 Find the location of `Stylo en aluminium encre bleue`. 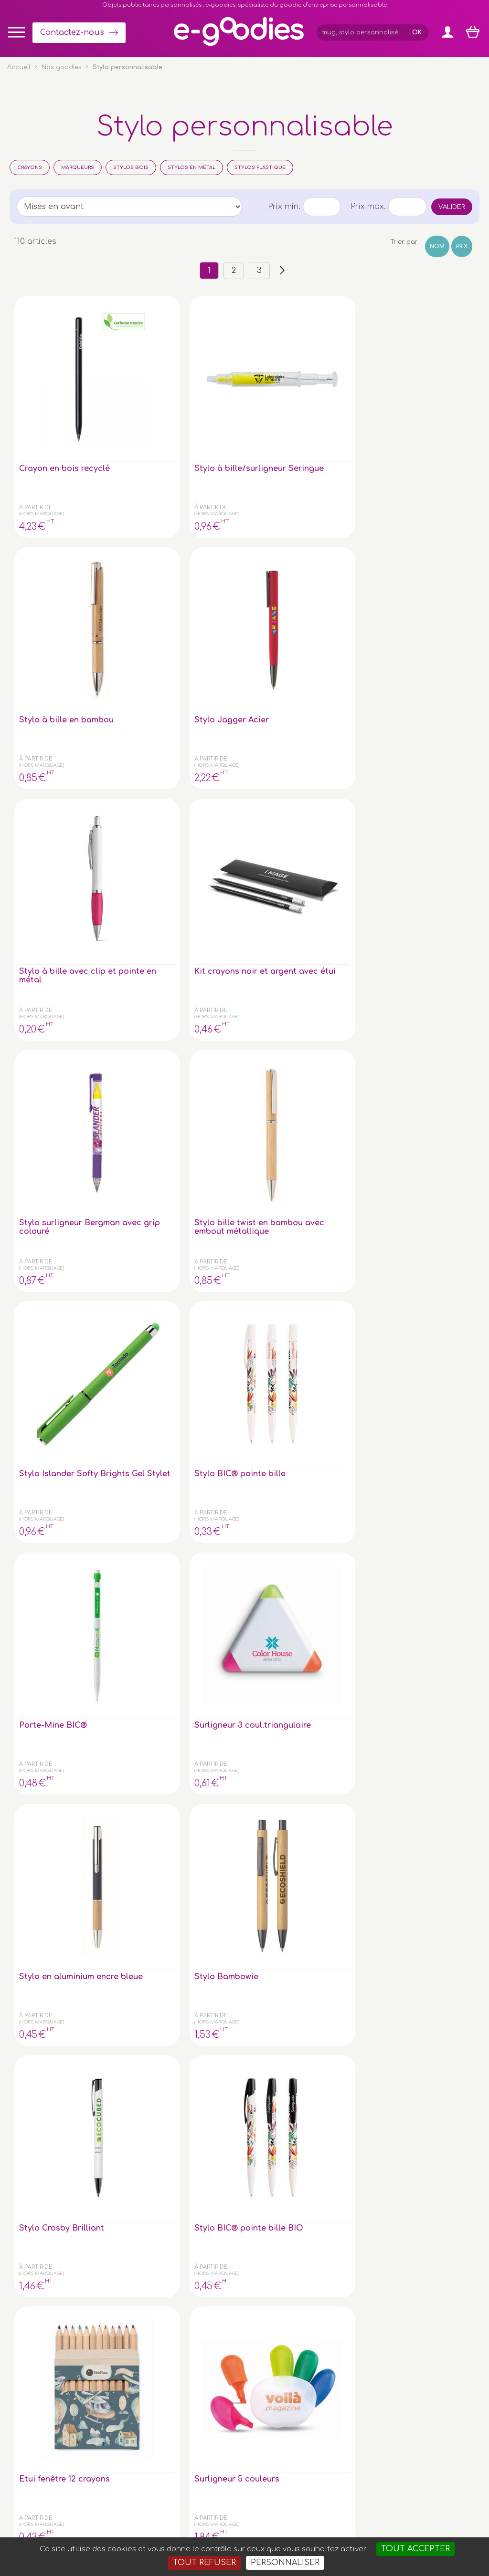

Stylo en aluminium encre bleue is located at coordinates (244, 732).